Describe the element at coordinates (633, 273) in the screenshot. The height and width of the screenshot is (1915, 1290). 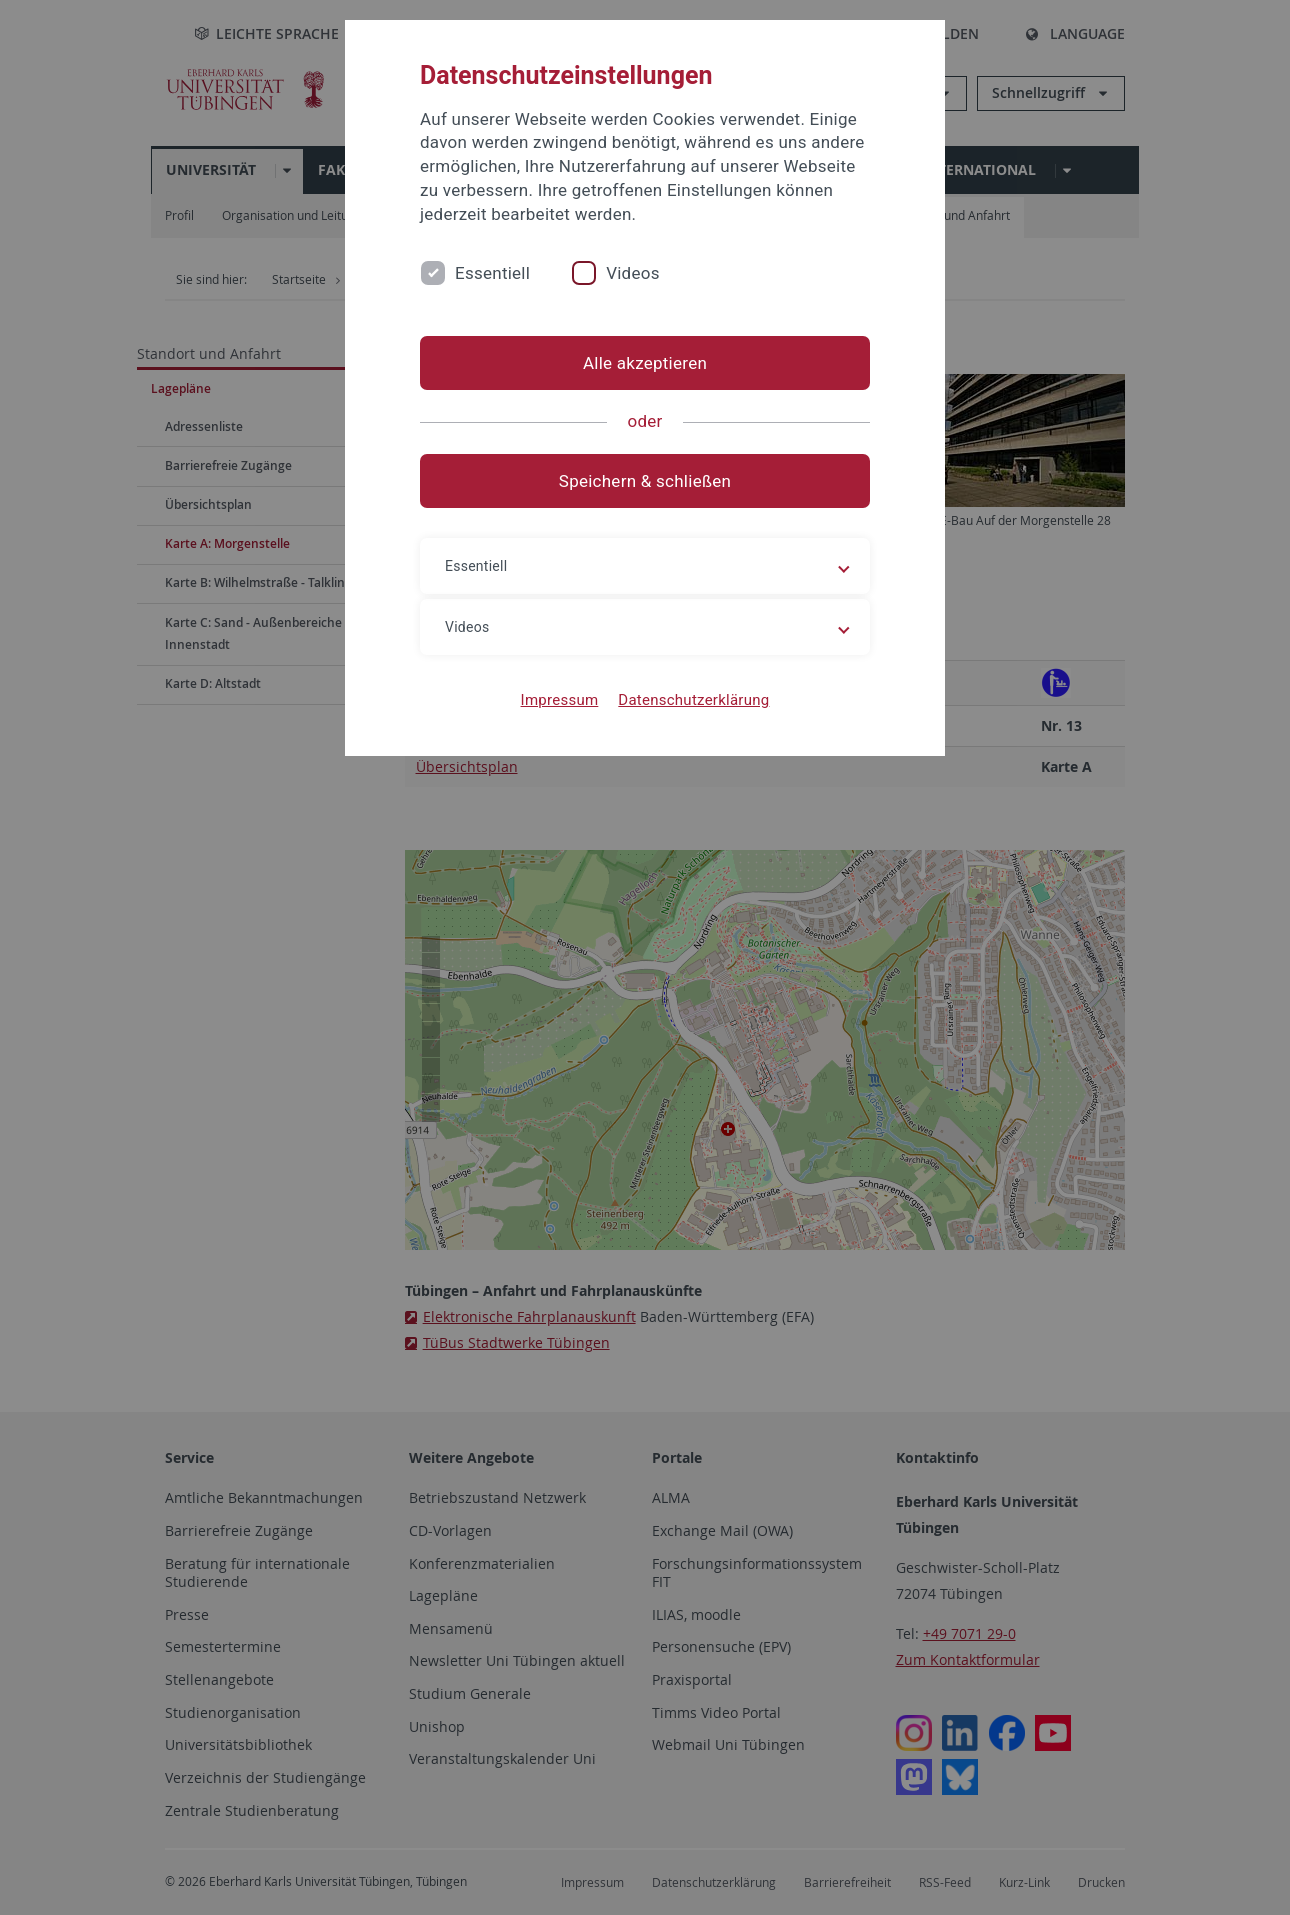
I see `Videos` at that location.